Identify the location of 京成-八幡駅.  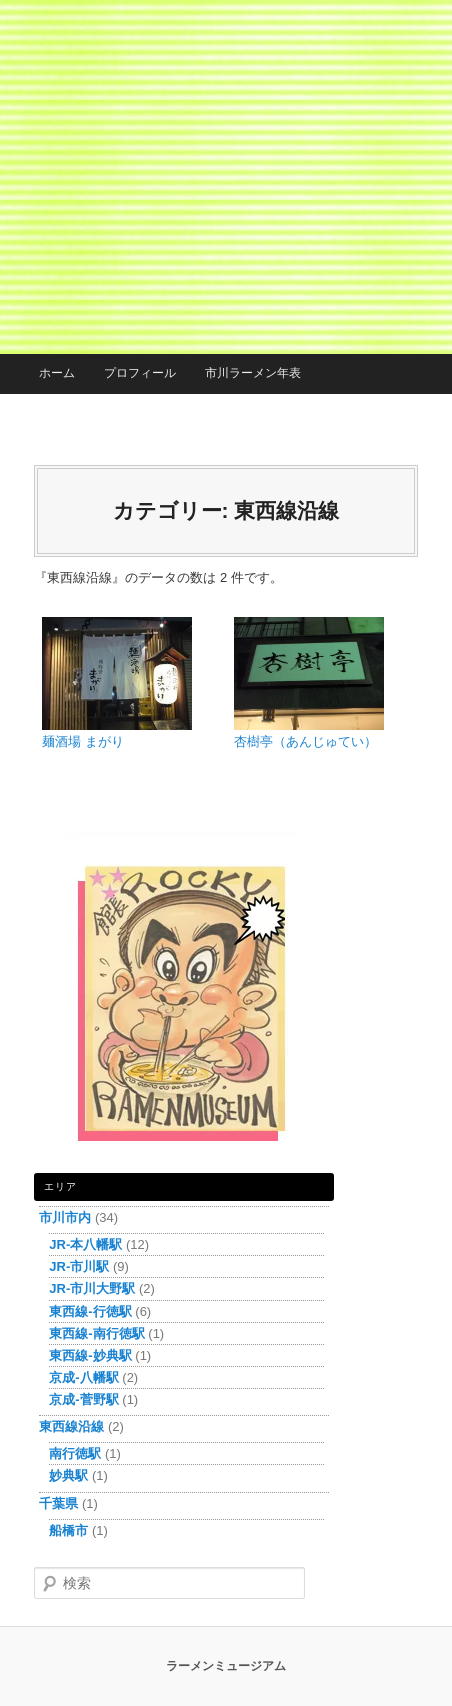
(83, 1377).